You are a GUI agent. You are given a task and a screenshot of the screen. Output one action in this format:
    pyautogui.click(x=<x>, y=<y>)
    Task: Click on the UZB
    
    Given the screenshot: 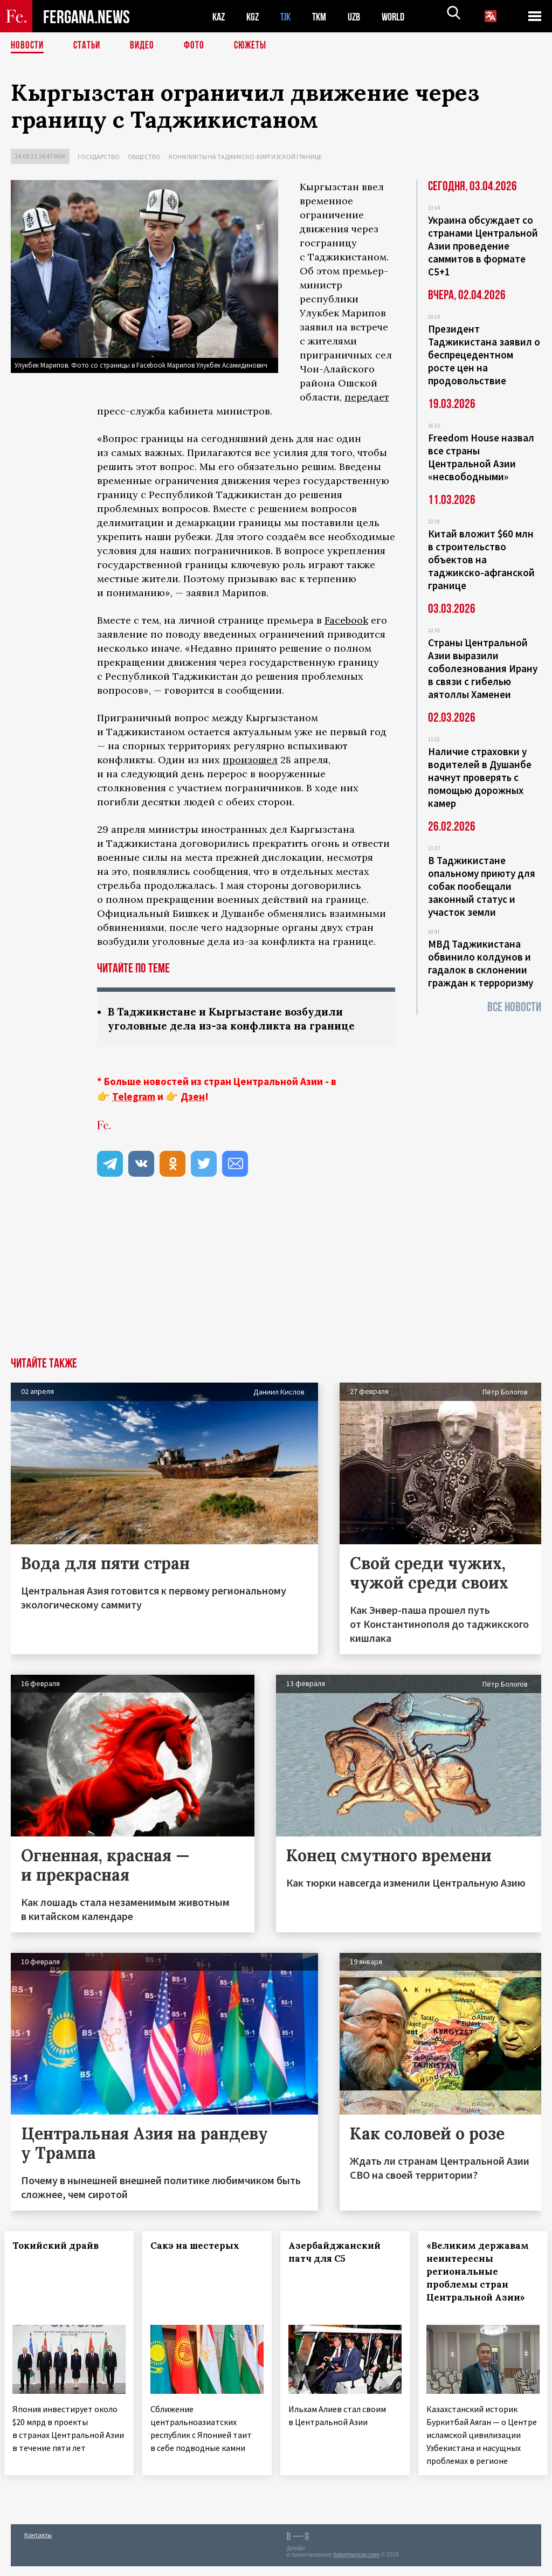 What is the action you would take?
    pyautogui.click(x=361, y=16)
    